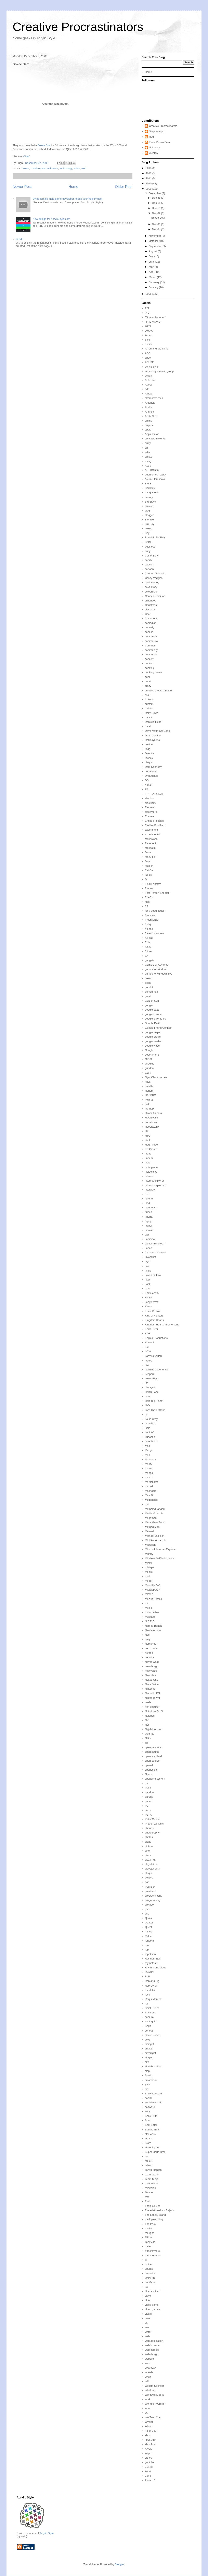 This screenshot has width=208, height=2576. Describe the element at coordinates (153, 2169) in the screenshot. I see `Tanya Morgan` at that location.